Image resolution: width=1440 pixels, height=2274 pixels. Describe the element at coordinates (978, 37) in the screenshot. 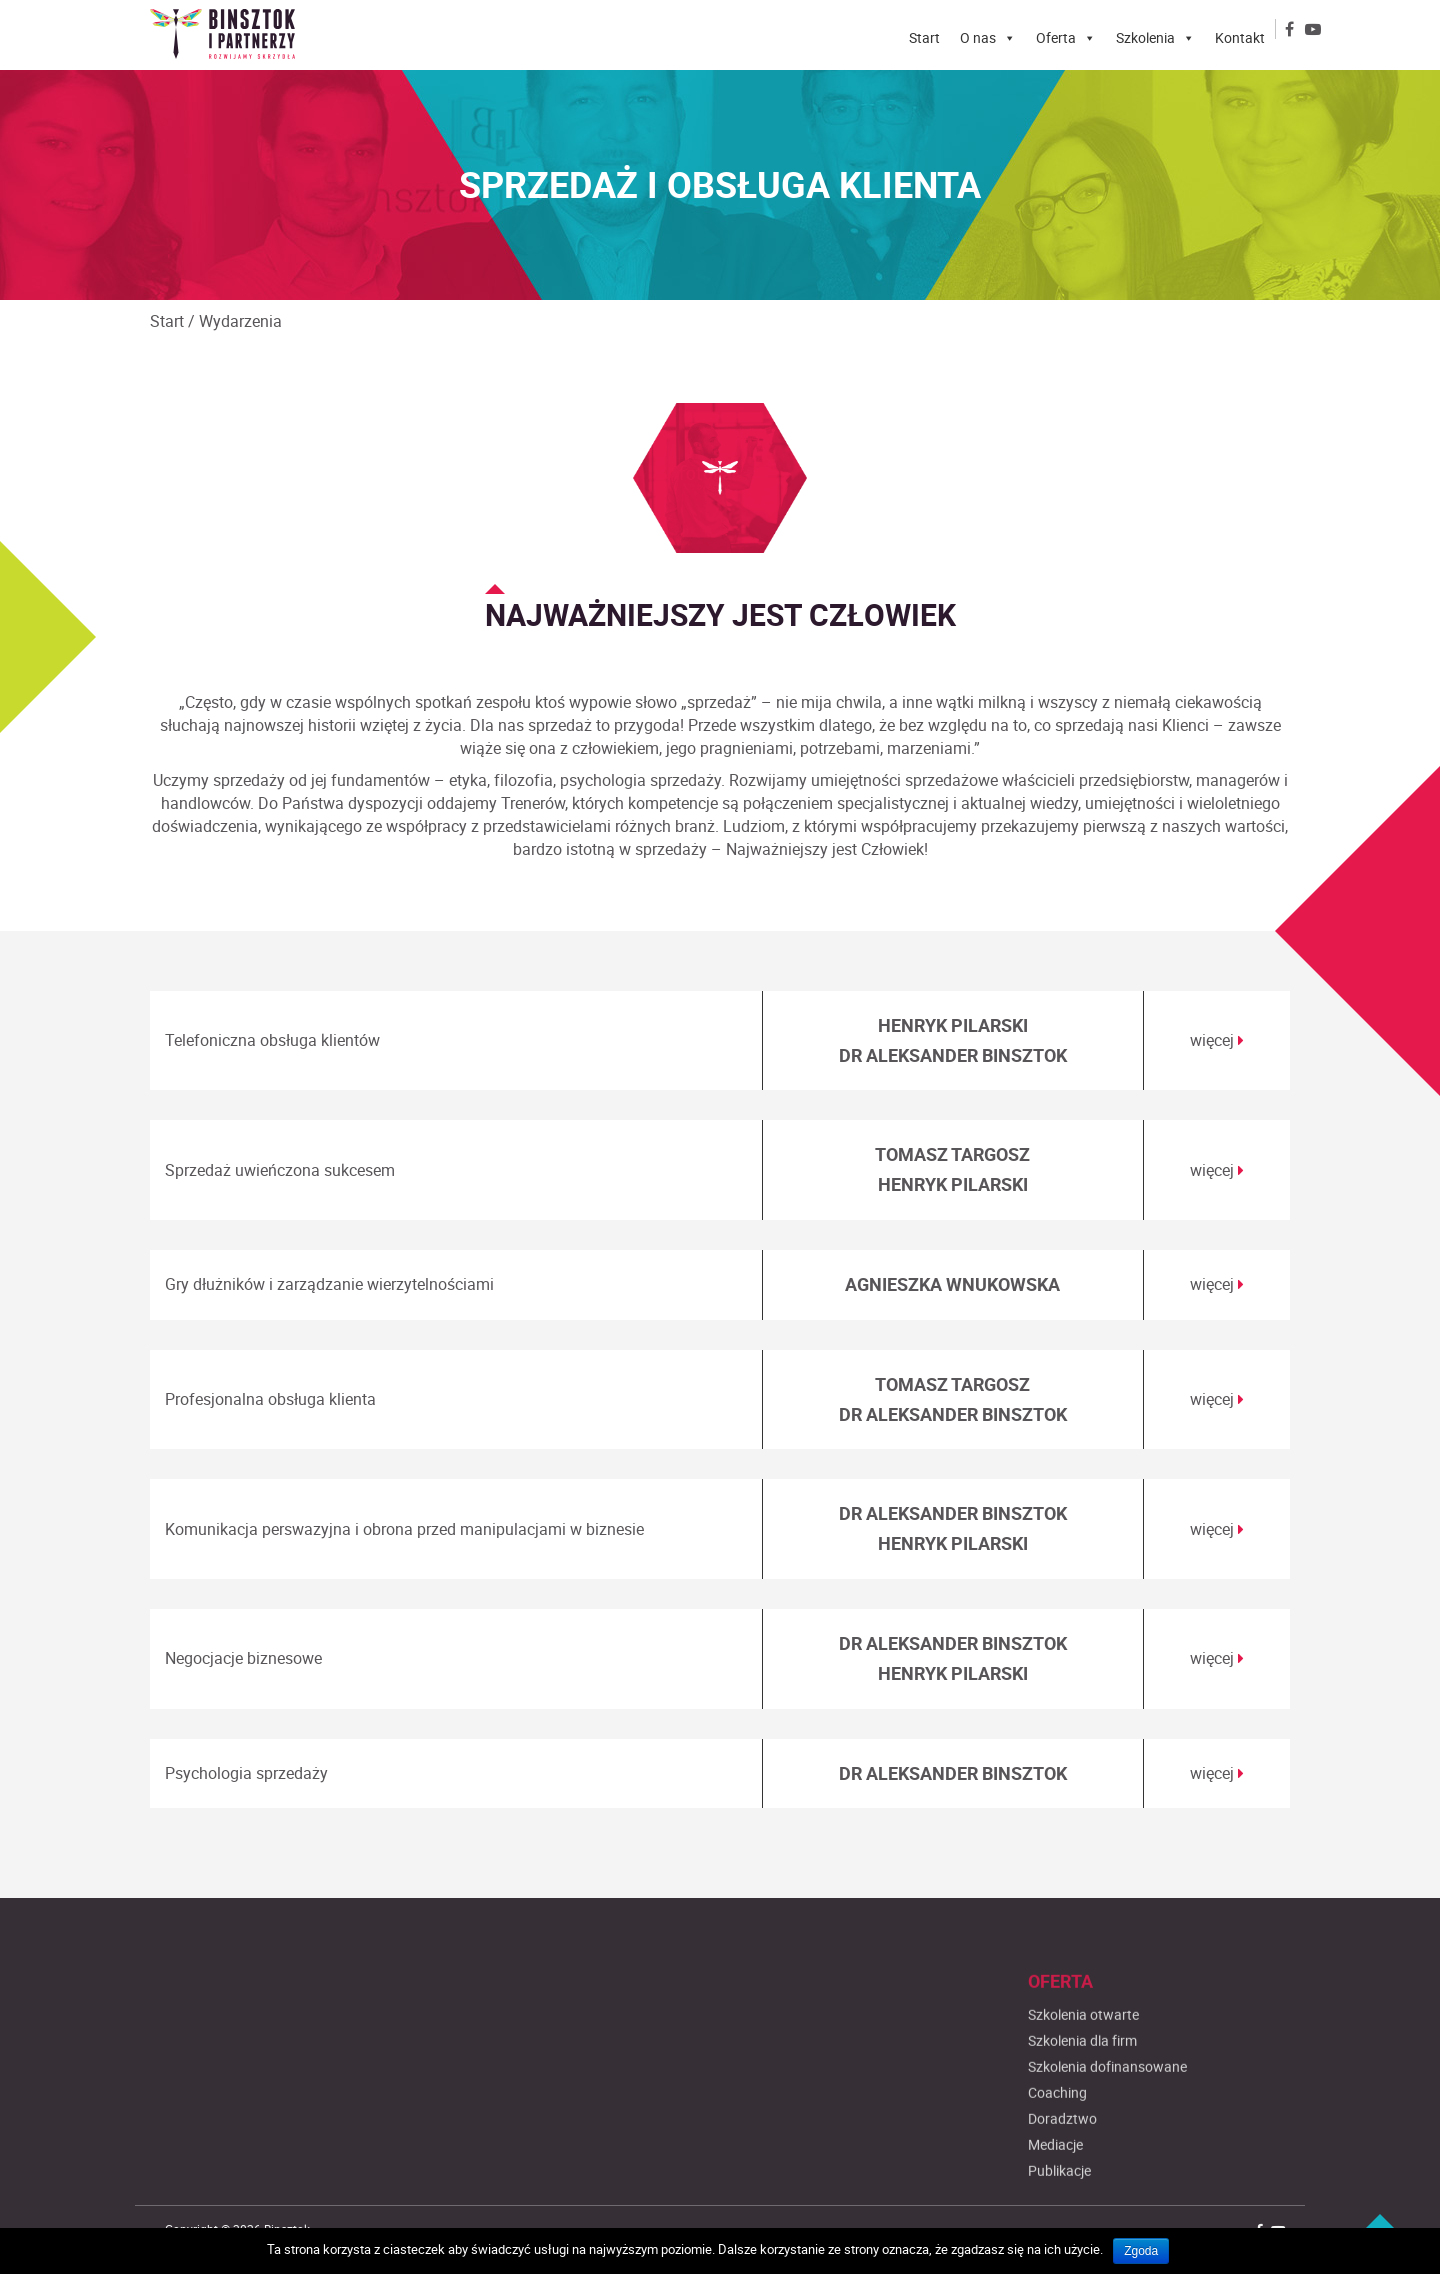

I see `O nas` at that location.